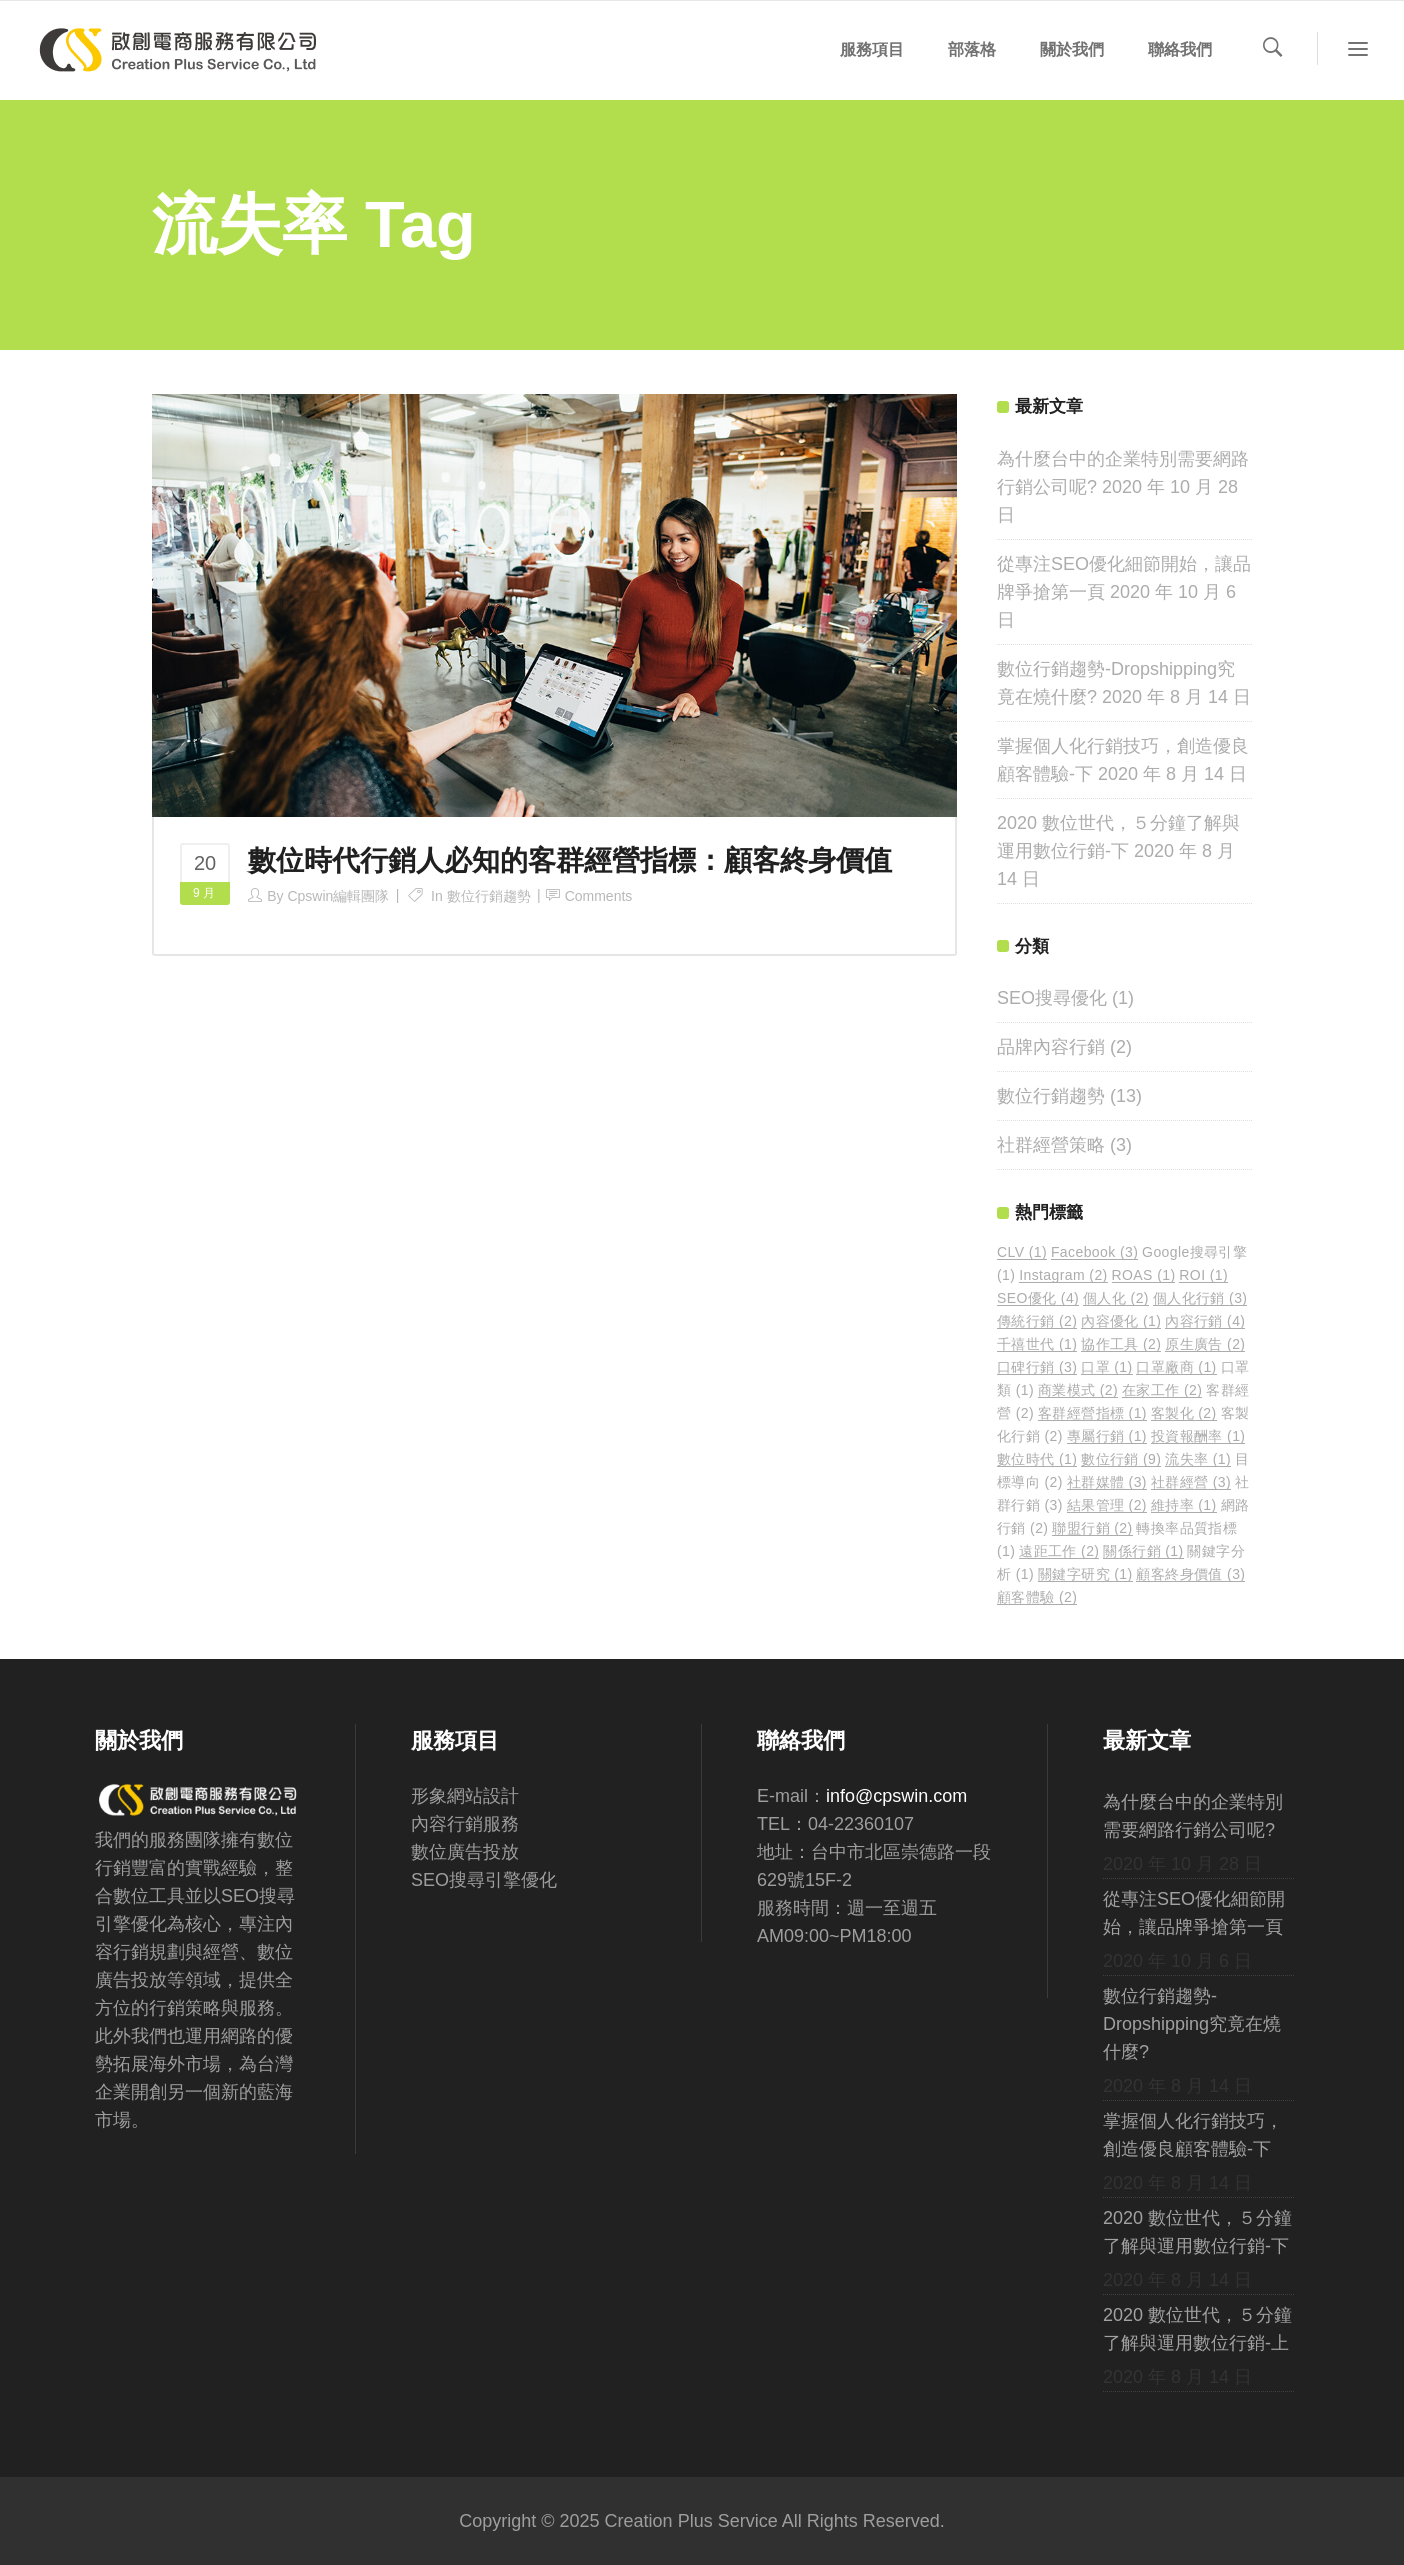  I want to click on 在家工作 [在家工作 (2 個項目)], so click(1162, 1390).